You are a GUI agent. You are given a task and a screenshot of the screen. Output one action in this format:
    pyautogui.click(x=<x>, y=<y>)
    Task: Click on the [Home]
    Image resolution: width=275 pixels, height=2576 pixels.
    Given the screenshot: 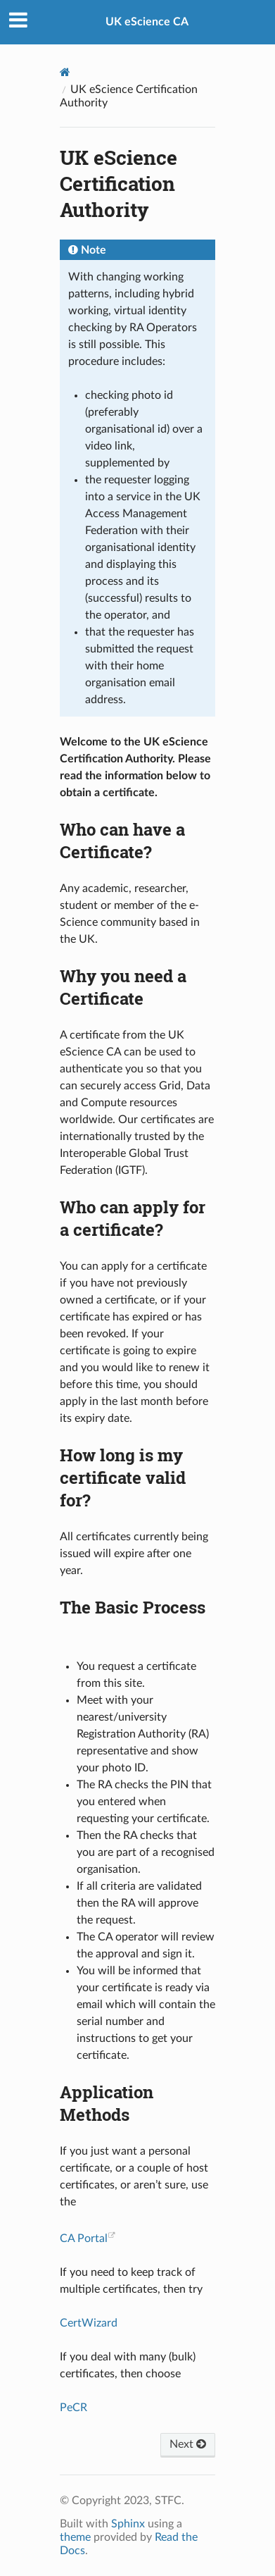 What is the action you would take?
    pyautogui.click(x=65, y=72)
    